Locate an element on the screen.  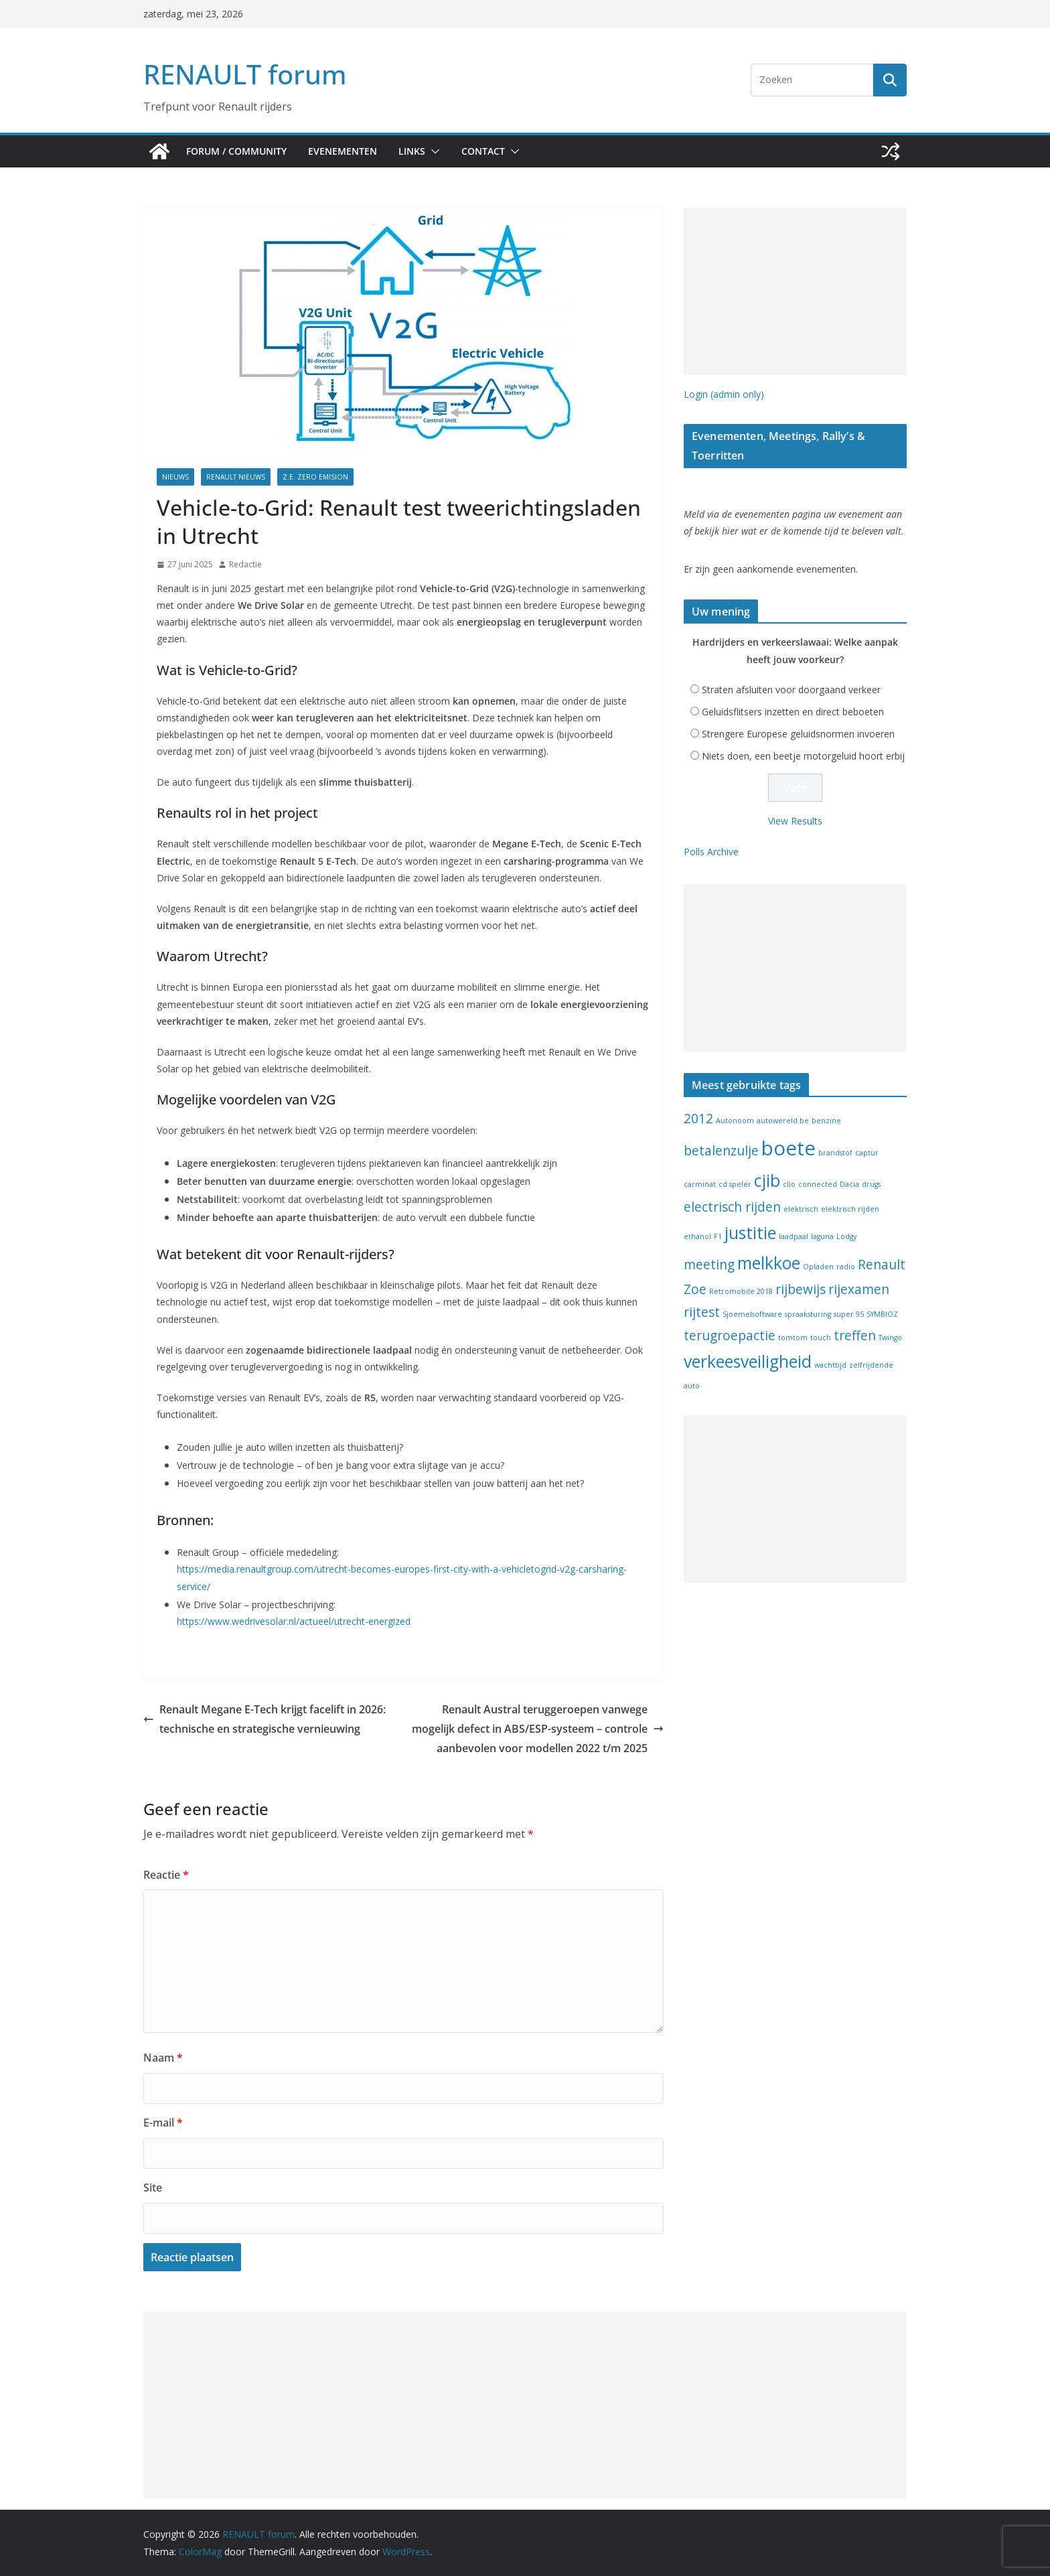
RENAULT forum is located at coordinates (245, 74).